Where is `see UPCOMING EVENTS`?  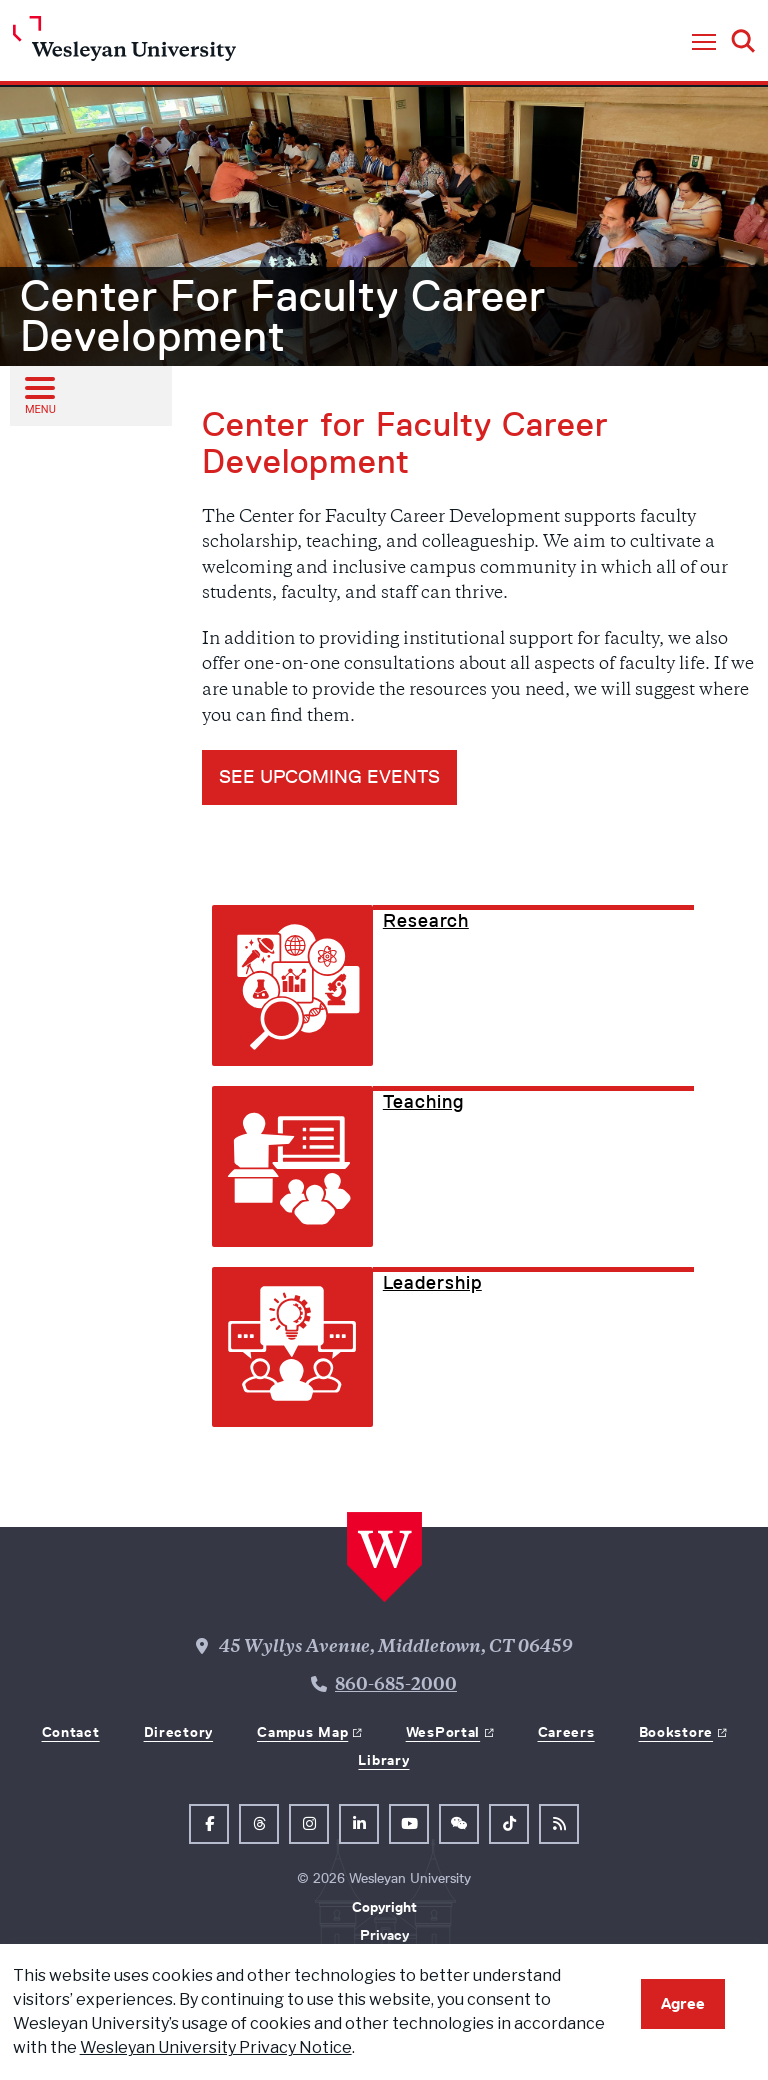
see UPCOMING EVENTS is located at coordinates (329, 777).